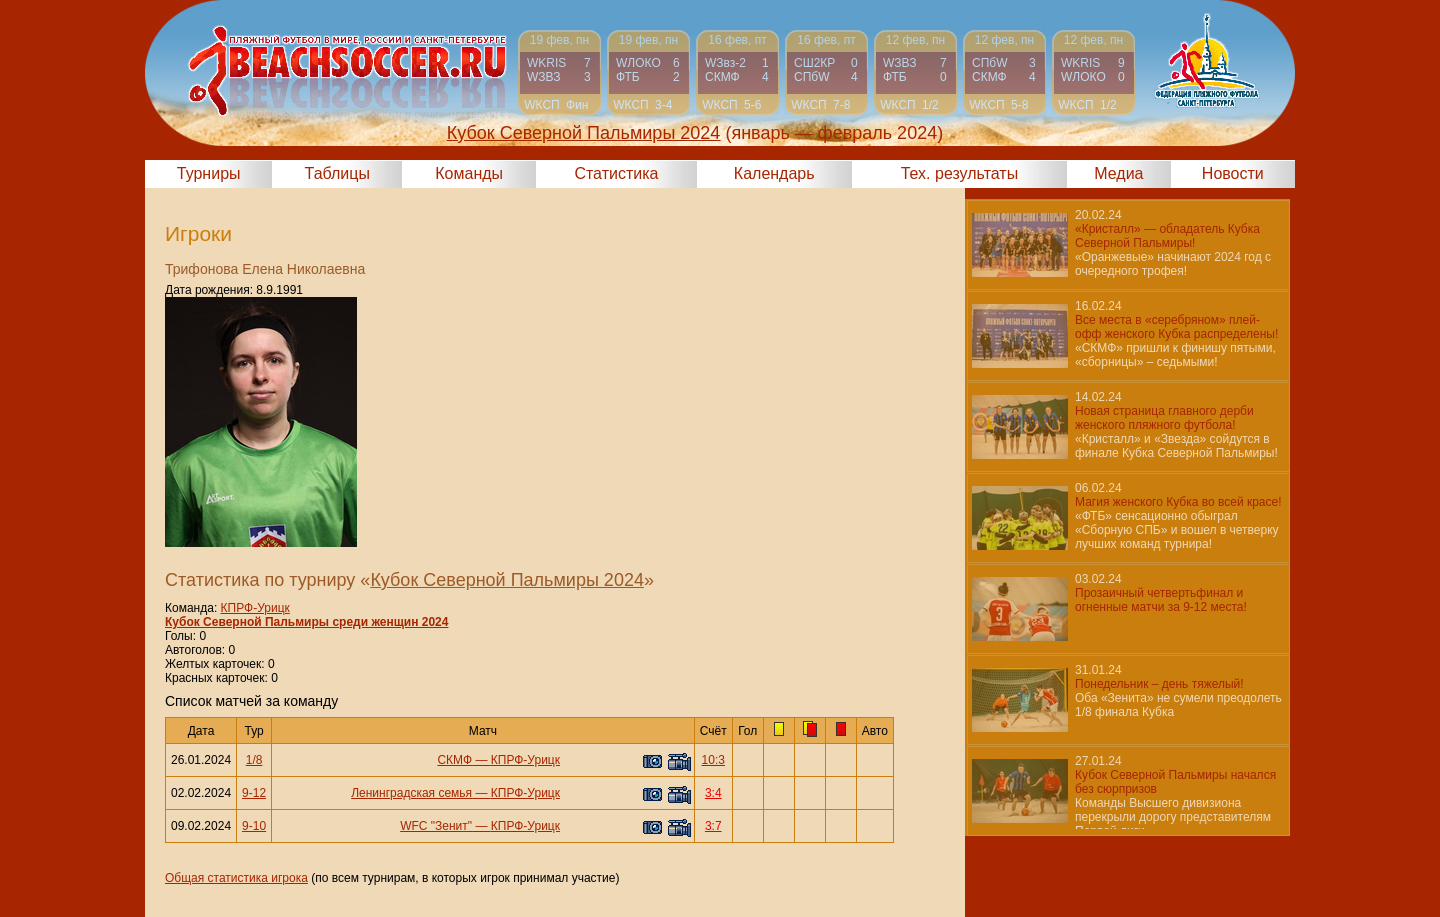  Describe the element at coordinates (436, 826) in the screenshot. I see `WFC "Зенит"` at that location.